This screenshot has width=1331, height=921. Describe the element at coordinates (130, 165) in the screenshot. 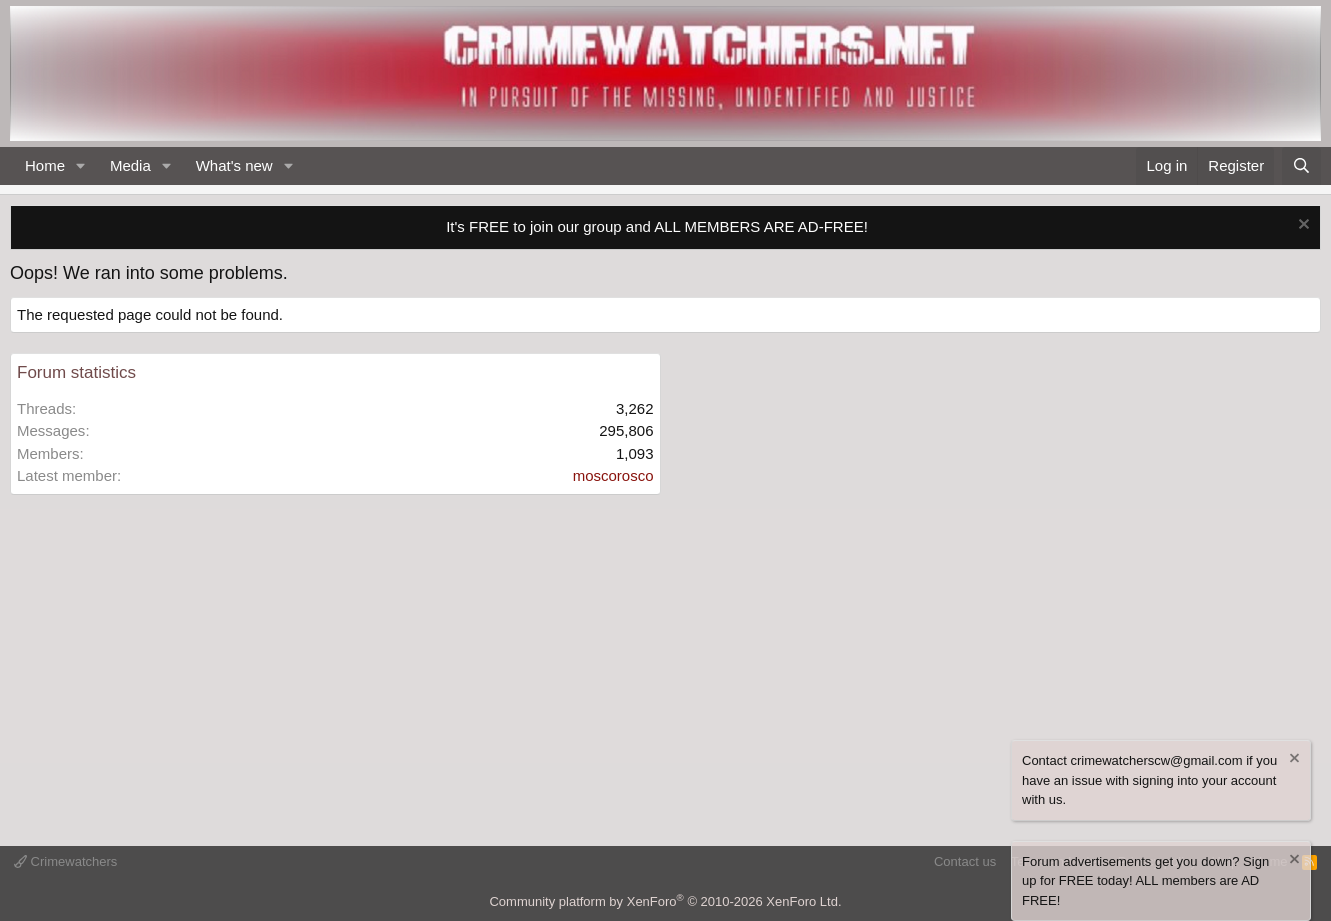

I see `Media` at that location.